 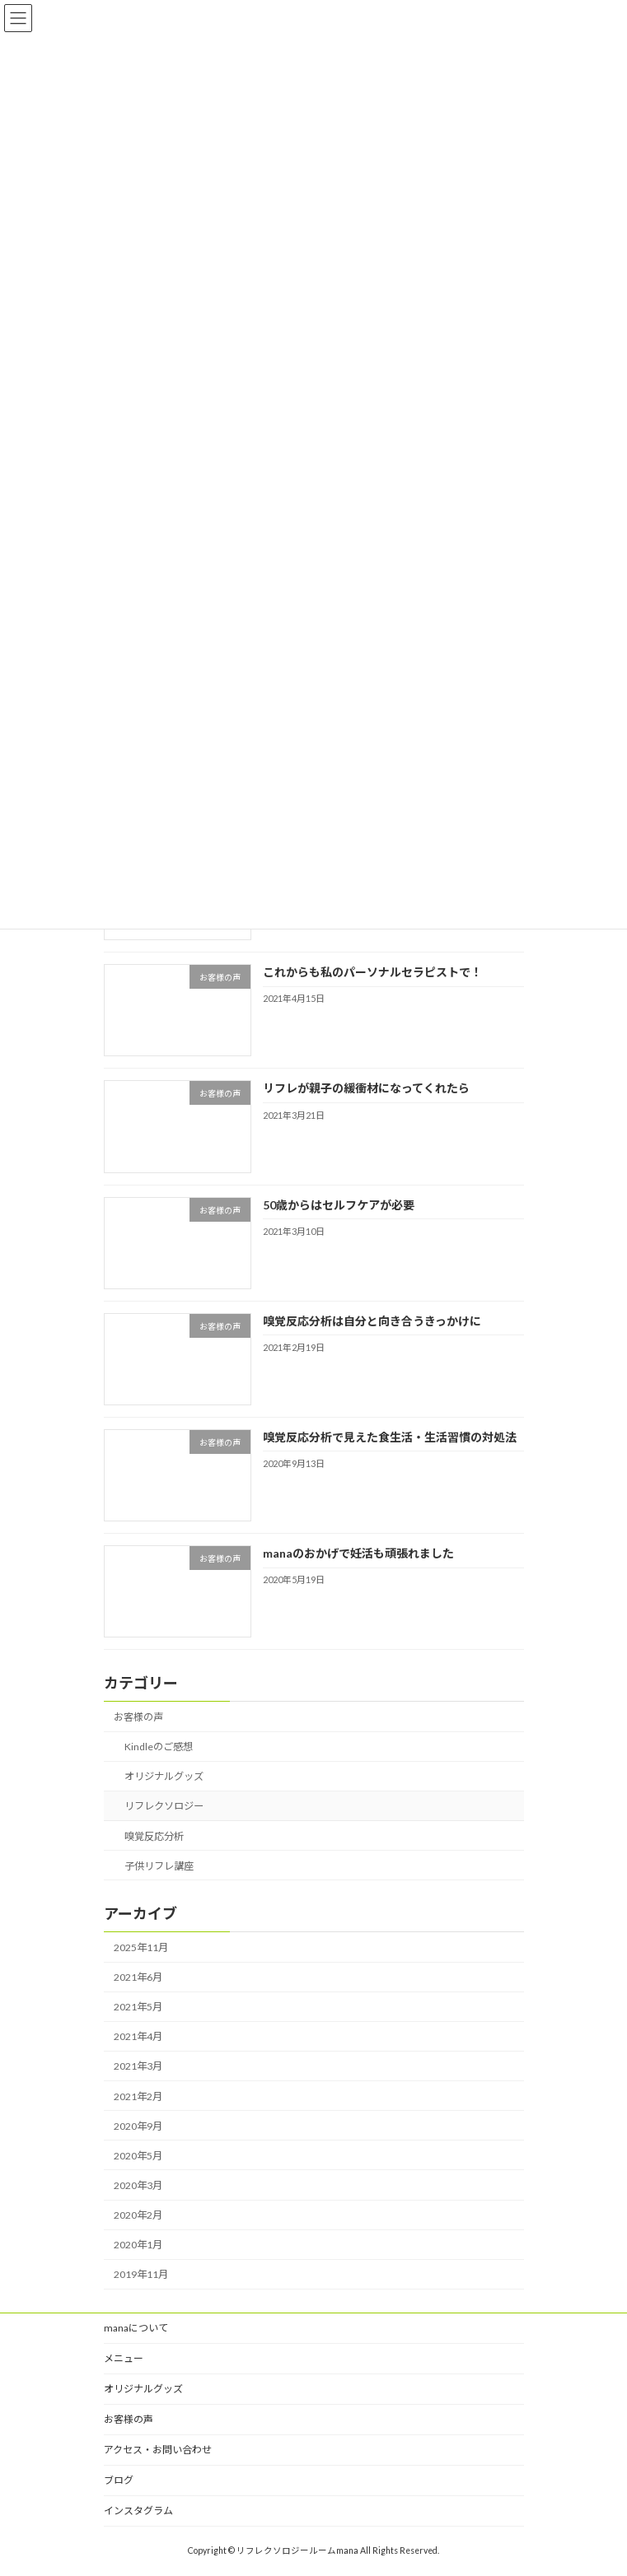 I want to click on 嗅覚反応分析は自分と向き合うきっかけに, so click(x=371, y=1321).